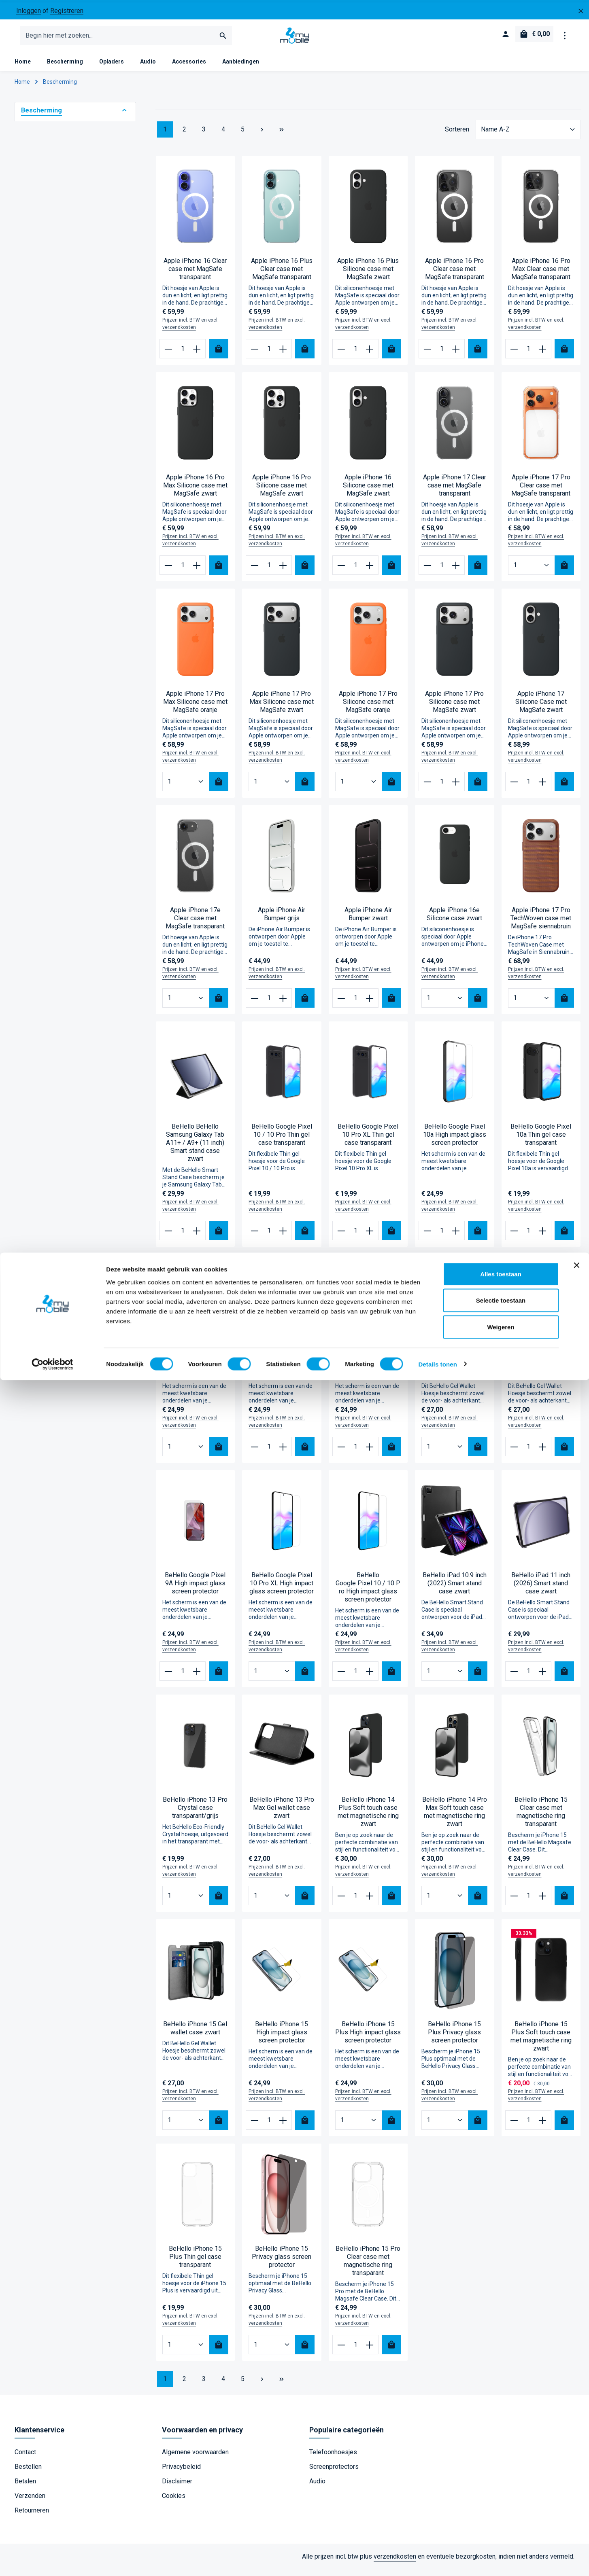  Describe the element at coordinates (531, 571) in the screenshot. I see `[Hoeveelheid Apple iPhone 17 Pro Clear case met MagSafe transparant]` at that location.